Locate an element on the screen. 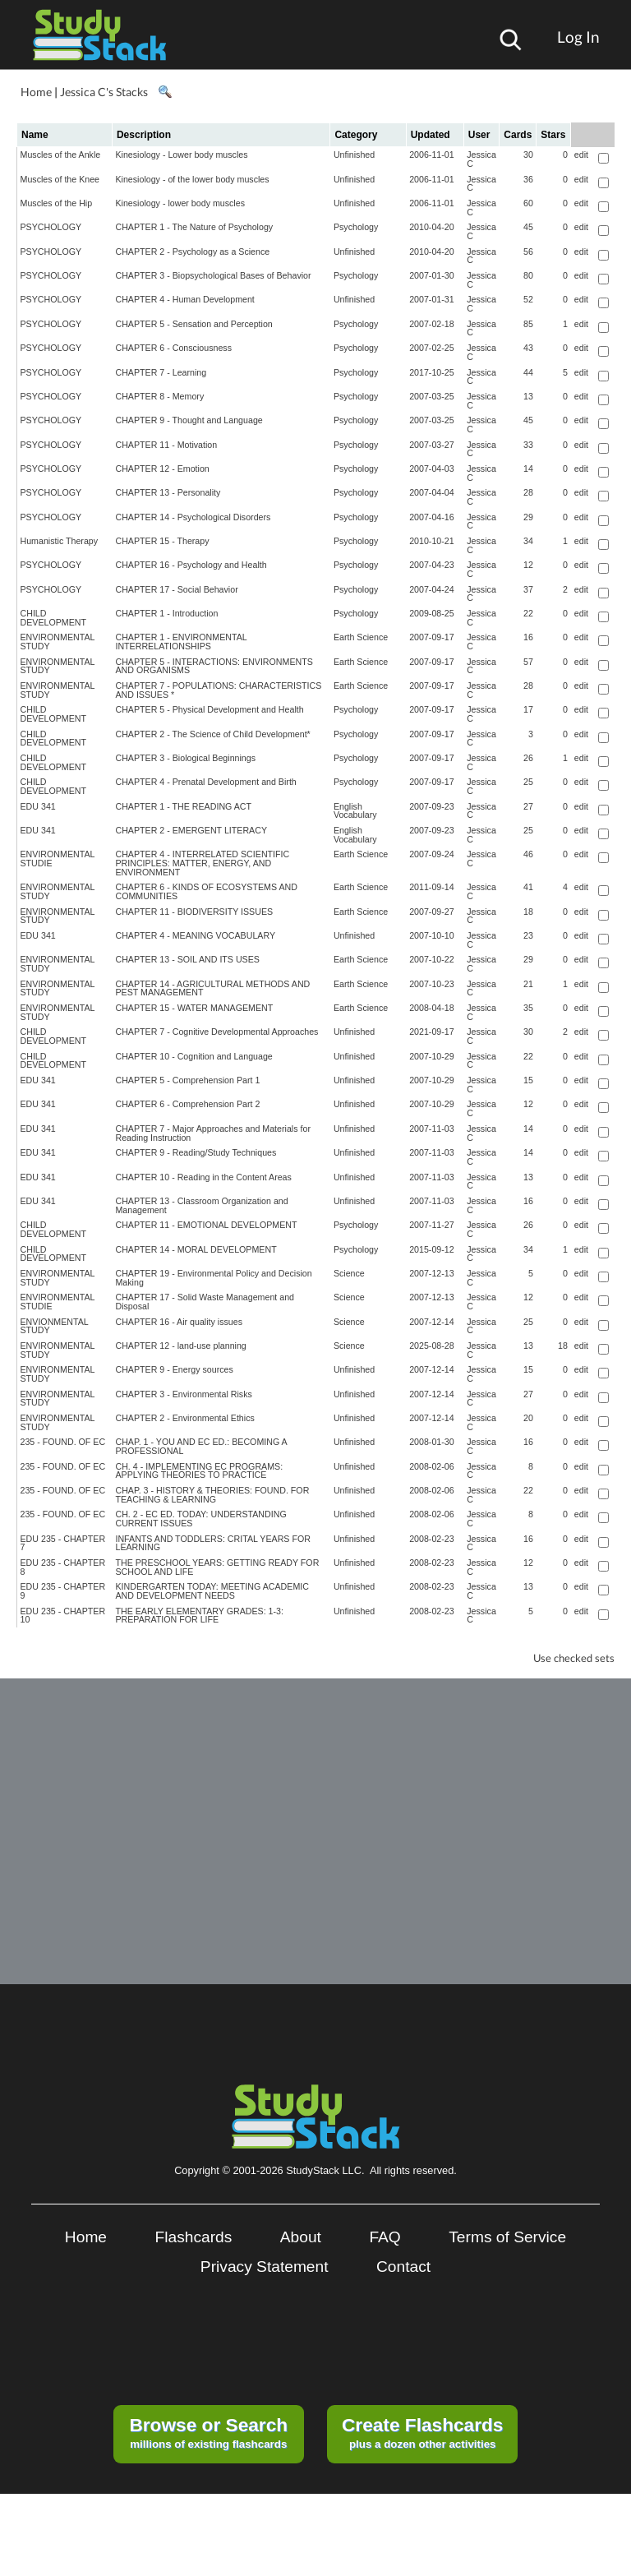 The width and height of the screenshot is (631, 2576). CHAPTER 6 - KINDS OF ECOSYSTEMS AND COMMUNITIES is located at coordinates (206, 891).